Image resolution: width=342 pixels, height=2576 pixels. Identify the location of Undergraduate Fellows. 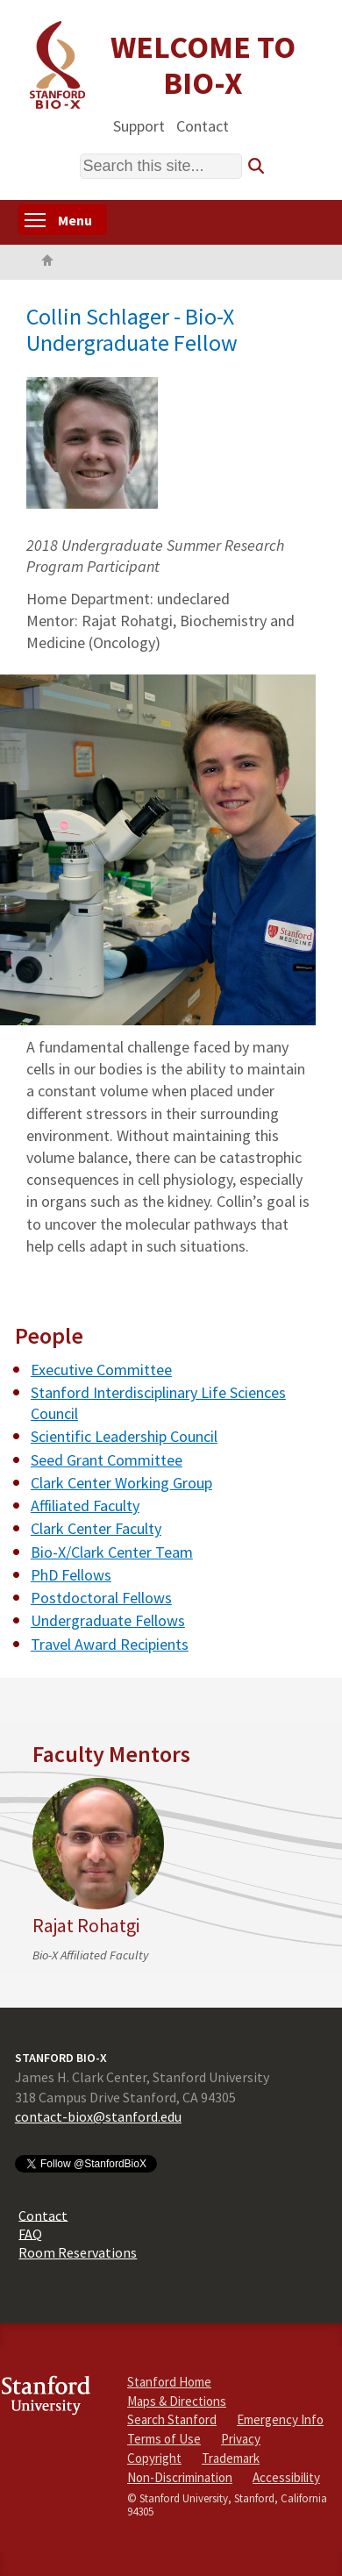
(108, 1620).